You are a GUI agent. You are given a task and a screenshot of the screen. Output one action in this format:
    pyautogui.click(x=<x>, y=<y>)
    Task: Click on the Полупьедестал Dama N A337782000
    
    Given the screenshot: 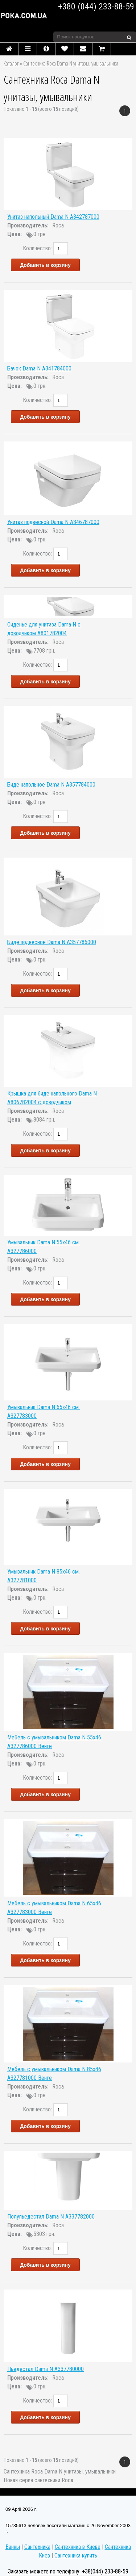 What is the action you would take?
    pyautogui.click(x=51, y=2216)
    